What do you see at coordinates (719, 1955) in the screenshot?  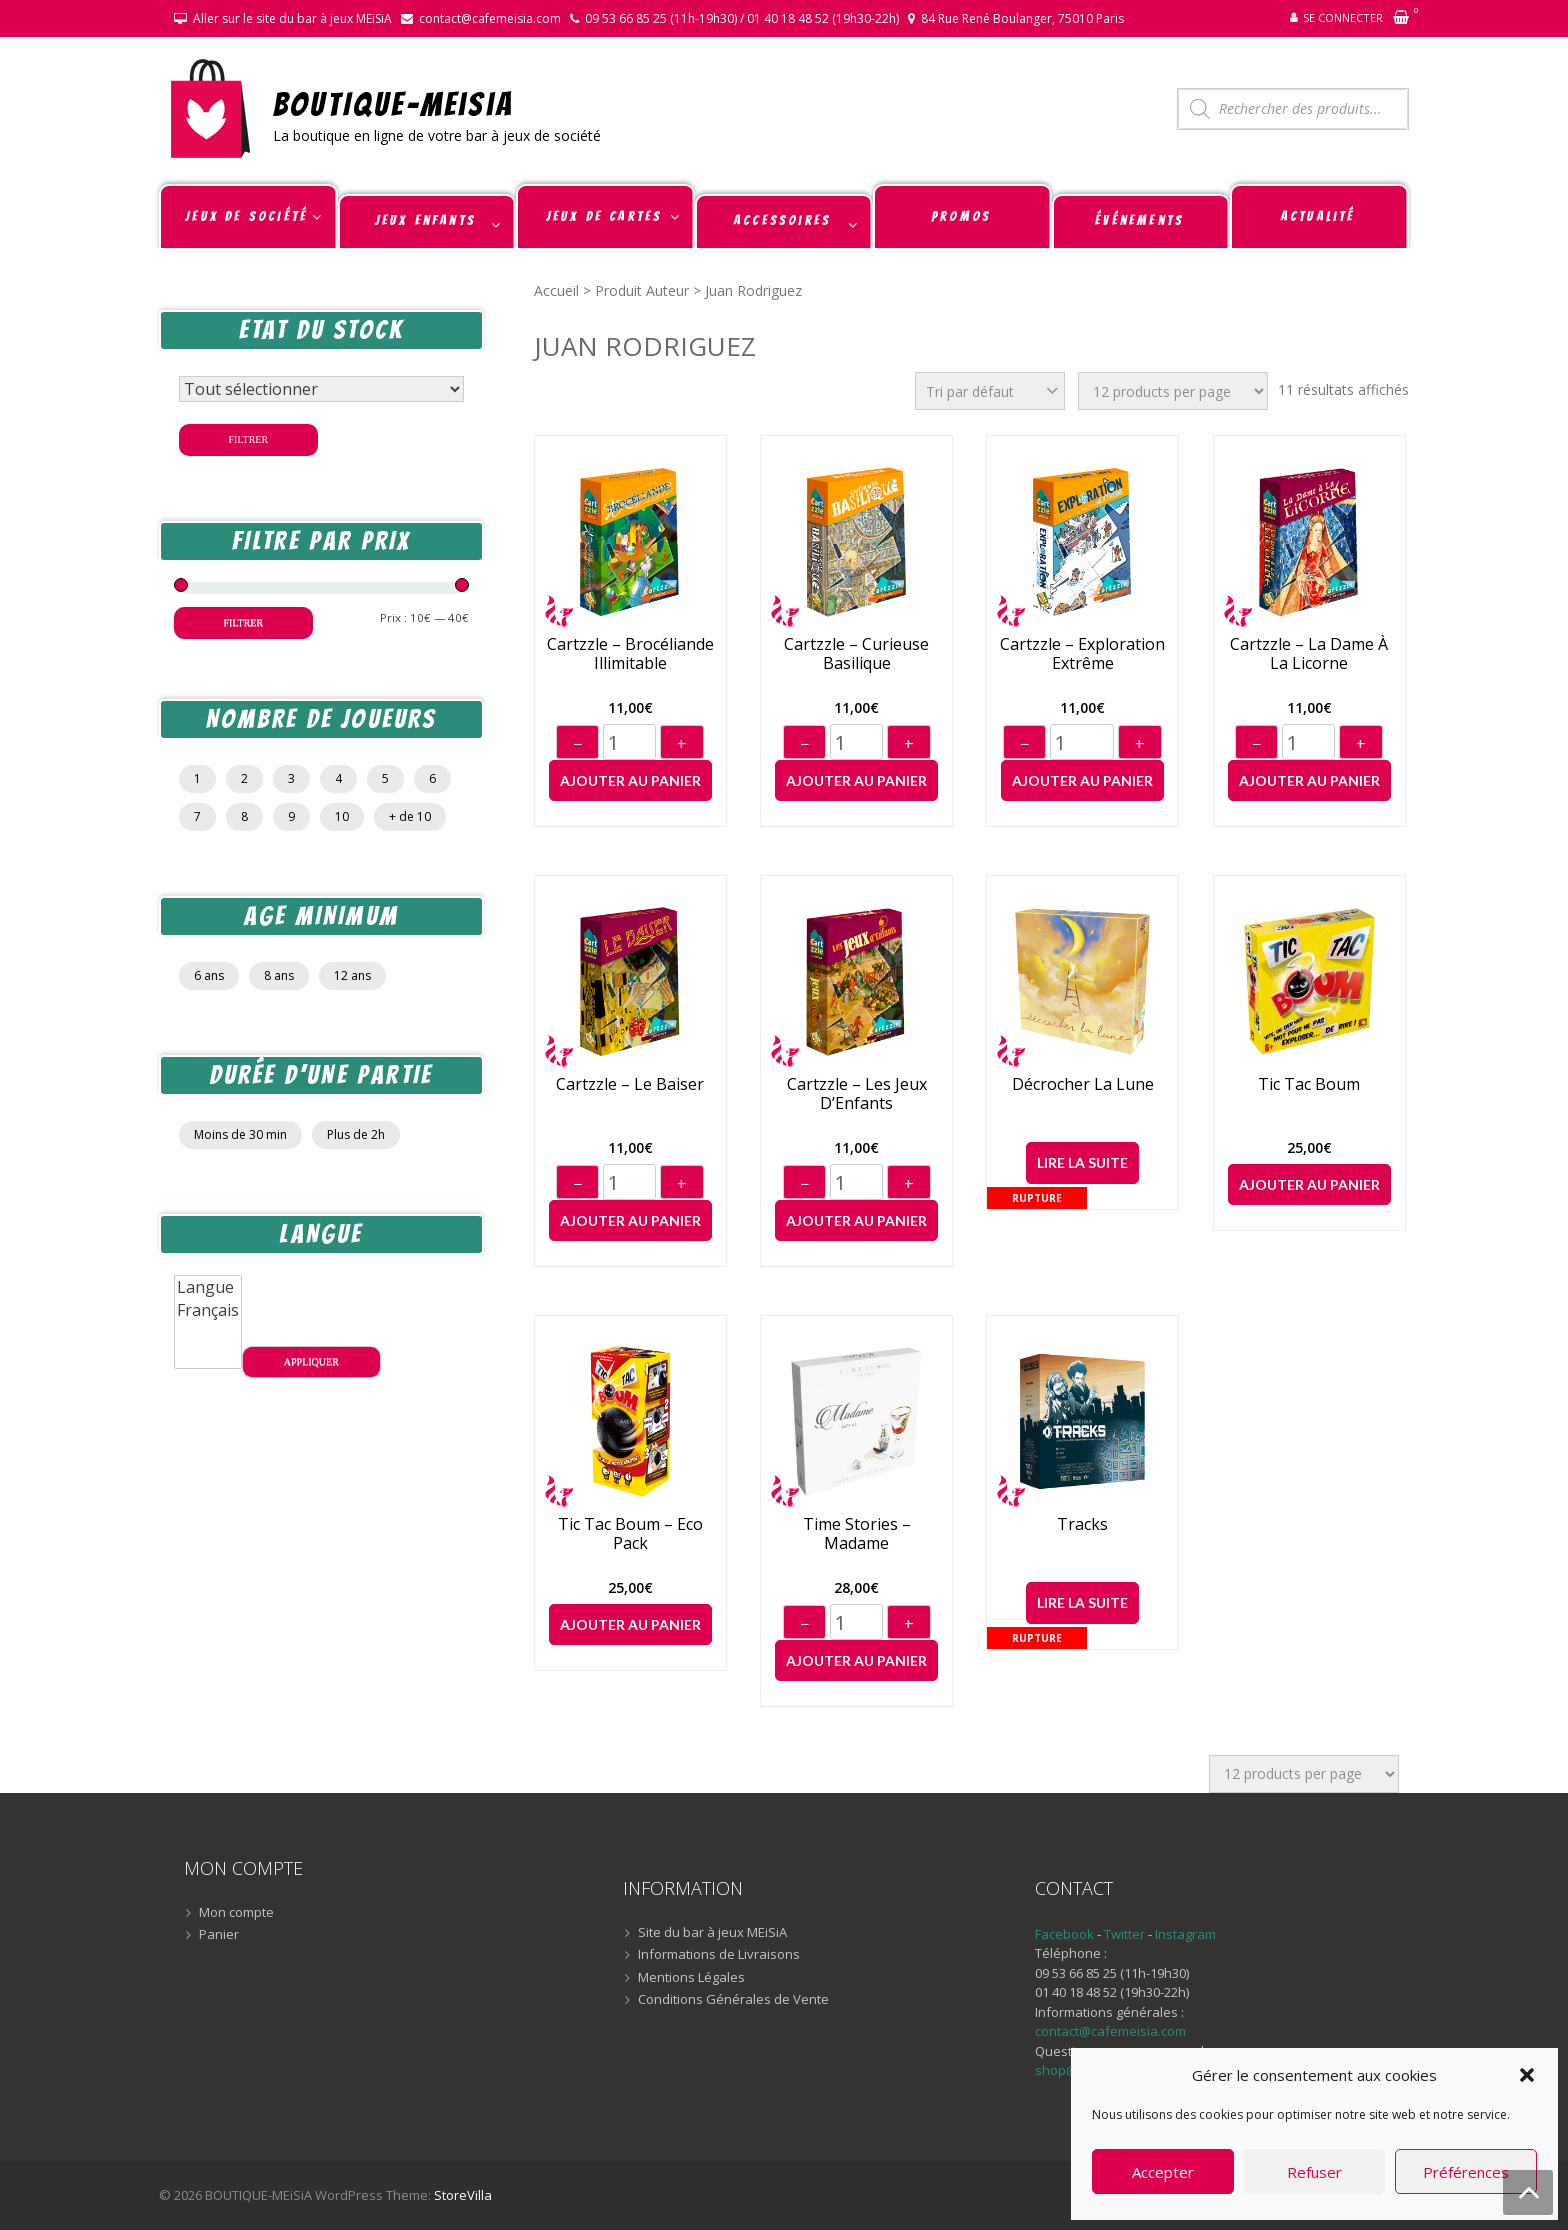 I see `Informations de Livraisons` at bounding box center [719, 1955].